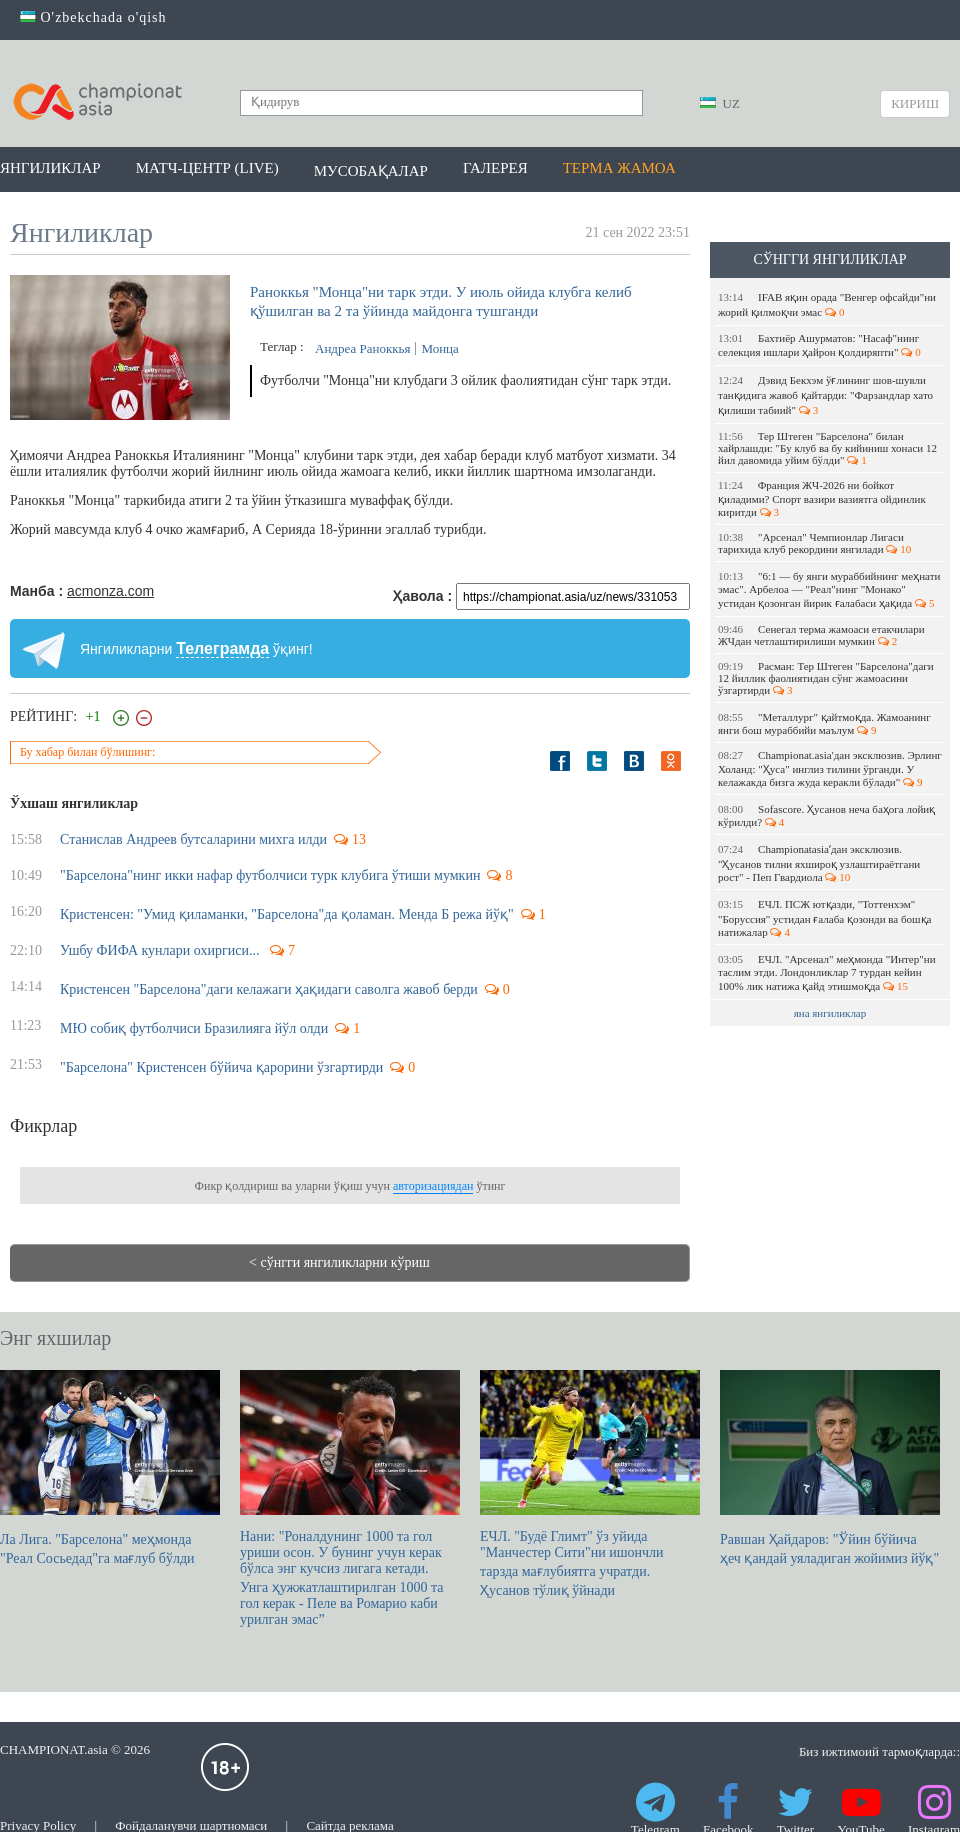 This screenshot has height=1832, width=960. I want to click on Монца, so click(439, 348).